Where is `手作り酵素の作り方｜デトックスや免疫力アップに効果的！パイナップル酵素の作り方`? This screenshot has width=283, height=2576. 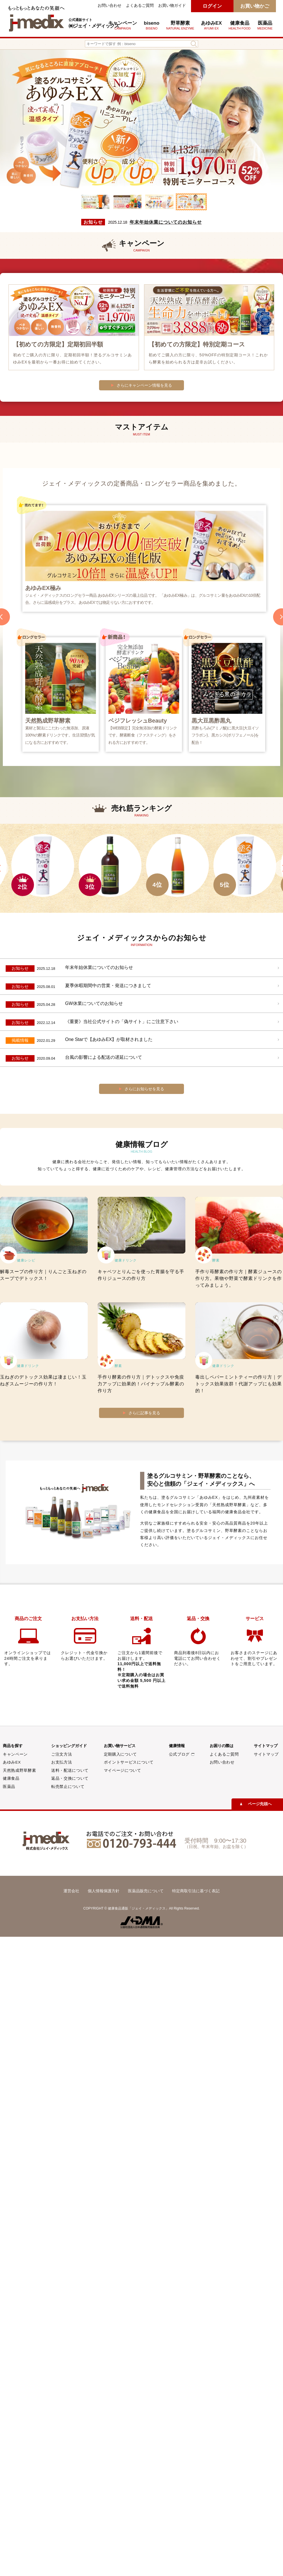
手作り酵素の作り方｜デトックスや免疫力アップに効果的！パイナップル酵素の作り方 is located at coordinates (141, 1384).